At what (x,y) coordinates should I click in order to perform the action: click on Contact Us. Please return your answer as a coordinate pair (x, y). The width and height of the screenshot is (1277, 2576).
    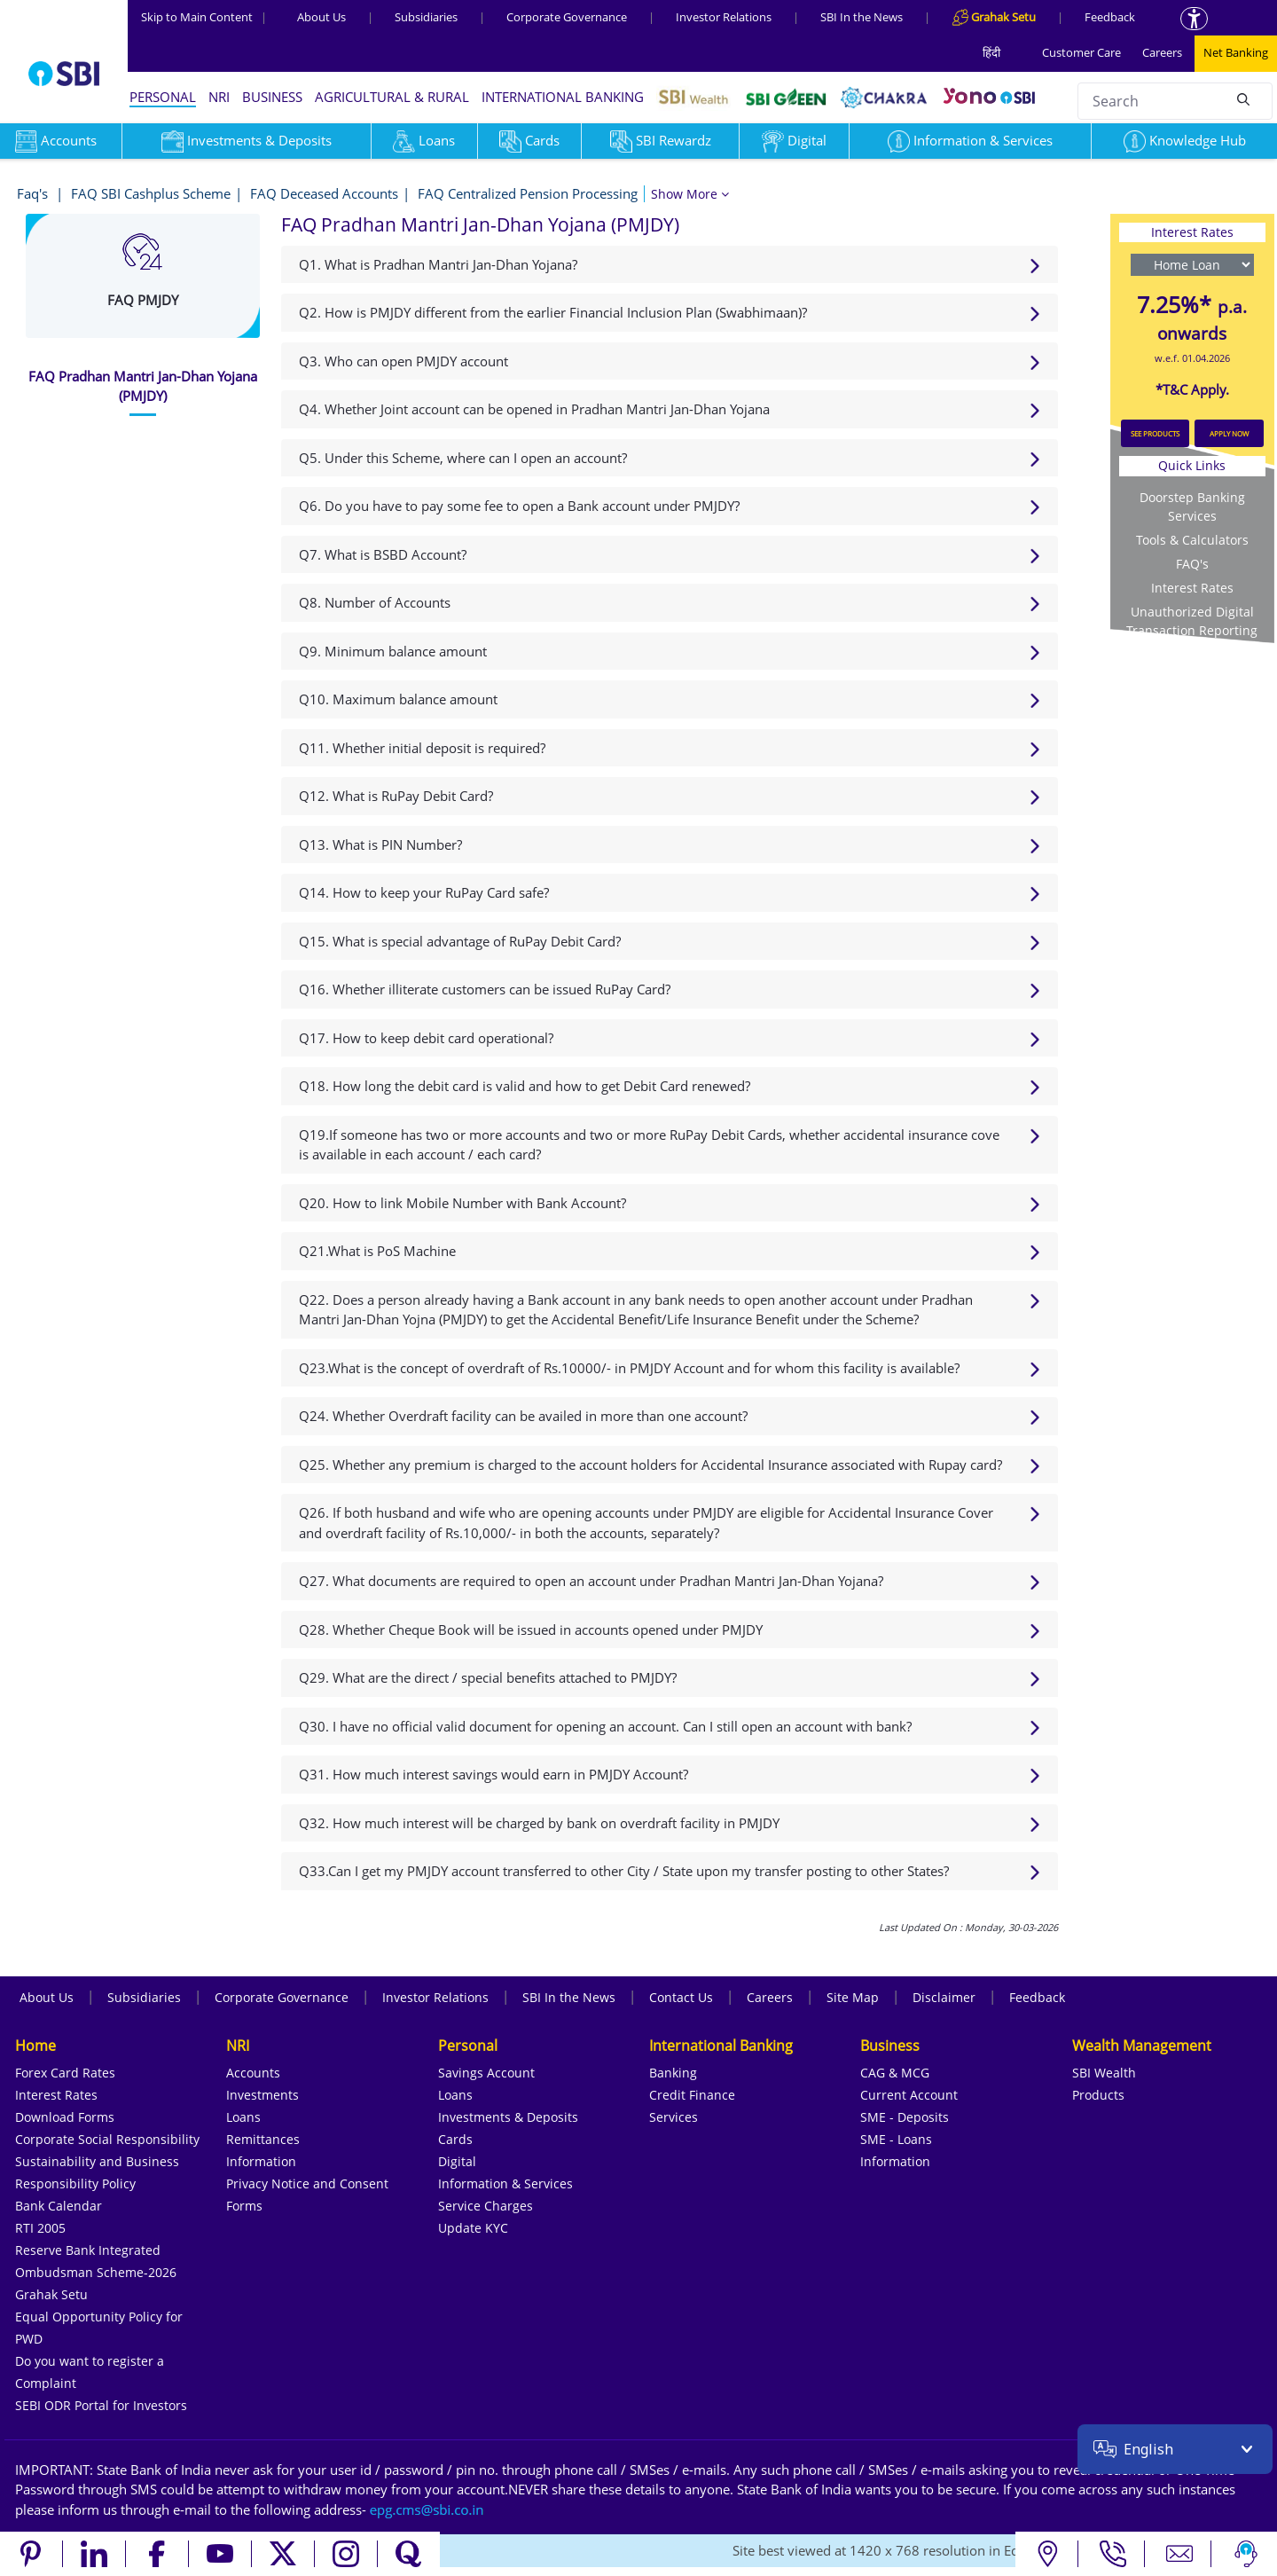
    Looking at the image, I should click on (681, 1997).